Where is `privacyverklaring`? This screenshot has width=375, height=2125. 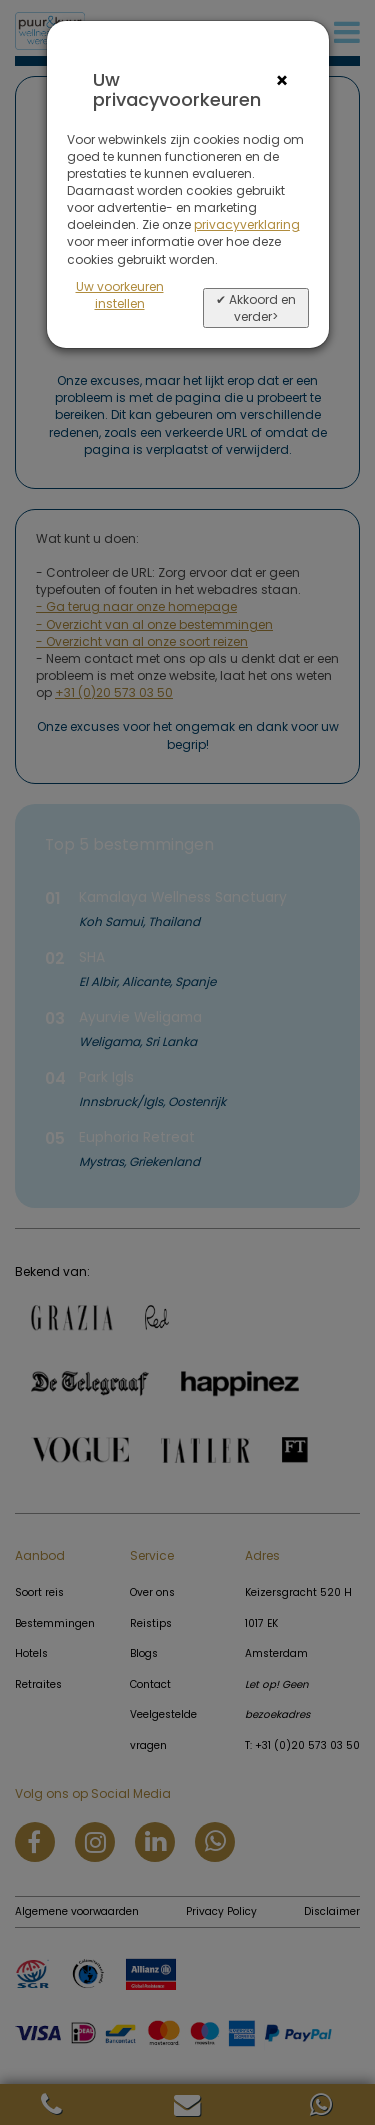
privacyverklaring is located at coordinates (247, 224).